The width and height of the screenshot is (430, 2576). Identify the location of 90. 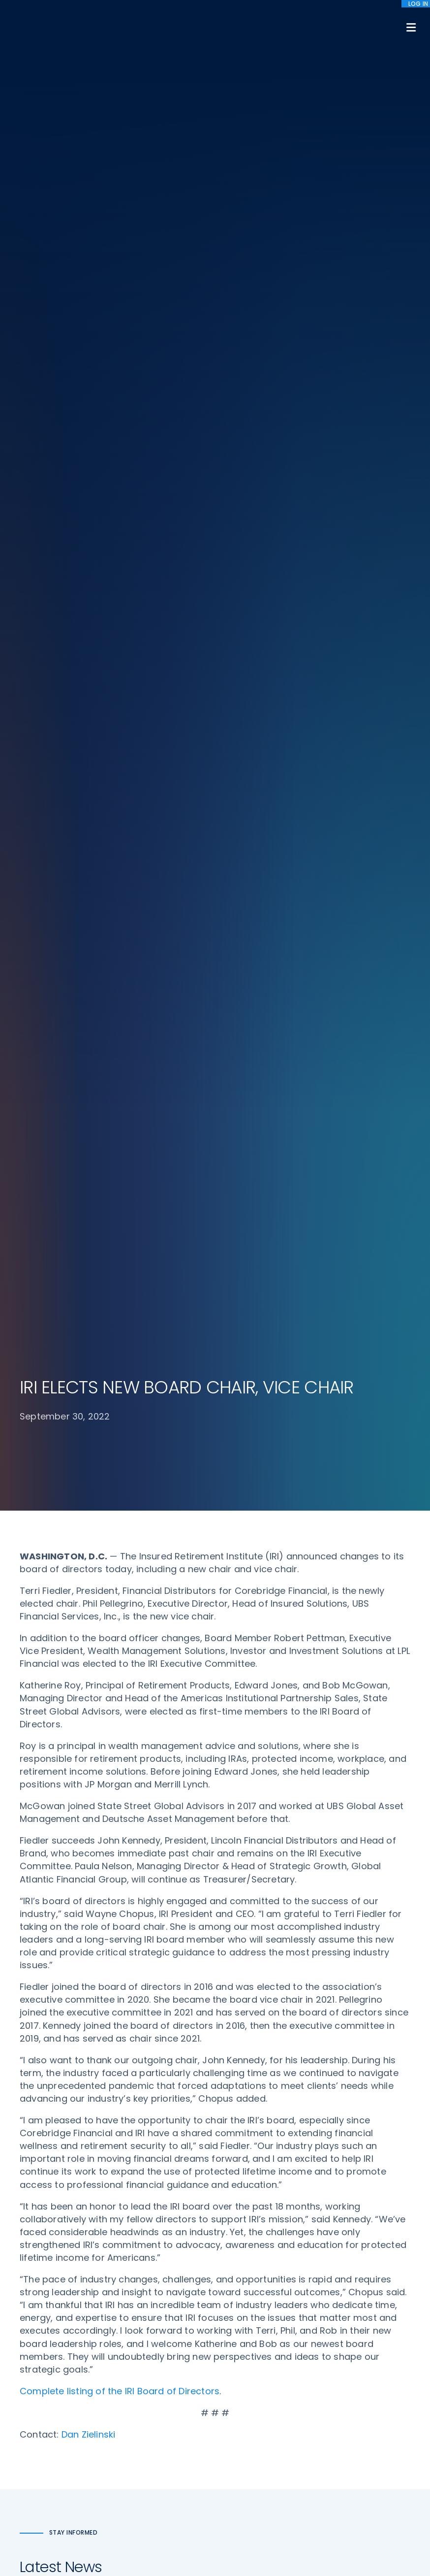
(302, 1803).